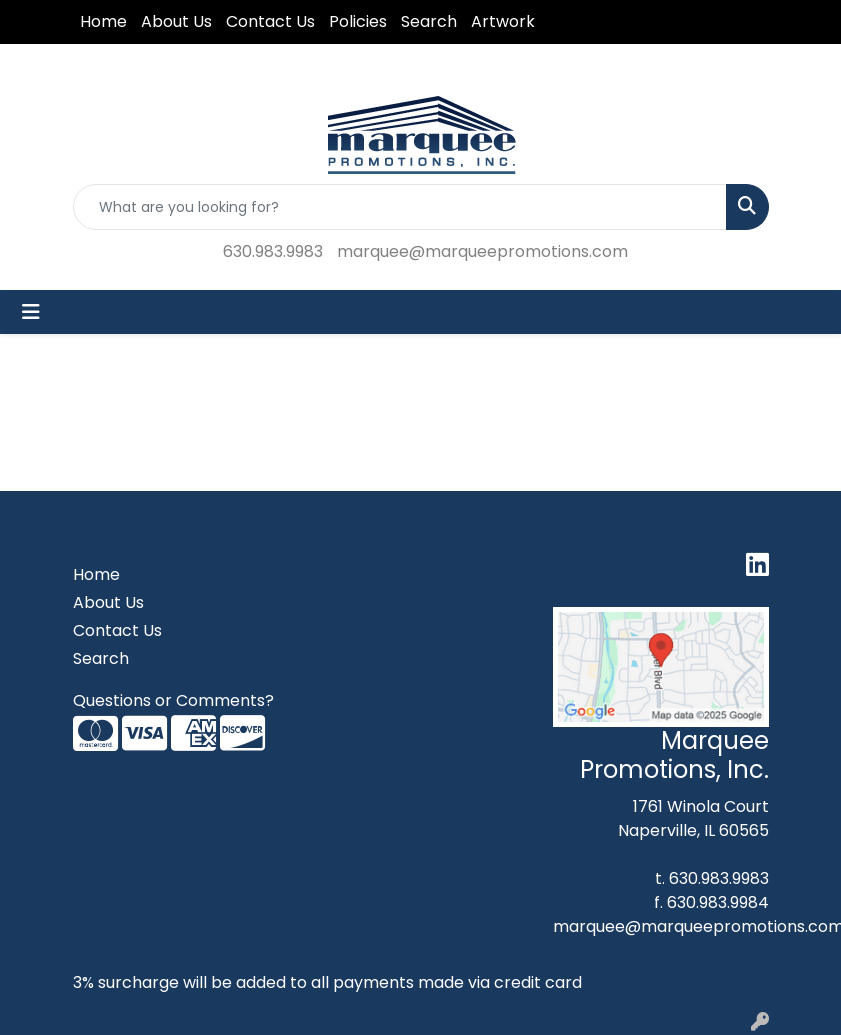  I want to click on Artwork, so click(503, 21).